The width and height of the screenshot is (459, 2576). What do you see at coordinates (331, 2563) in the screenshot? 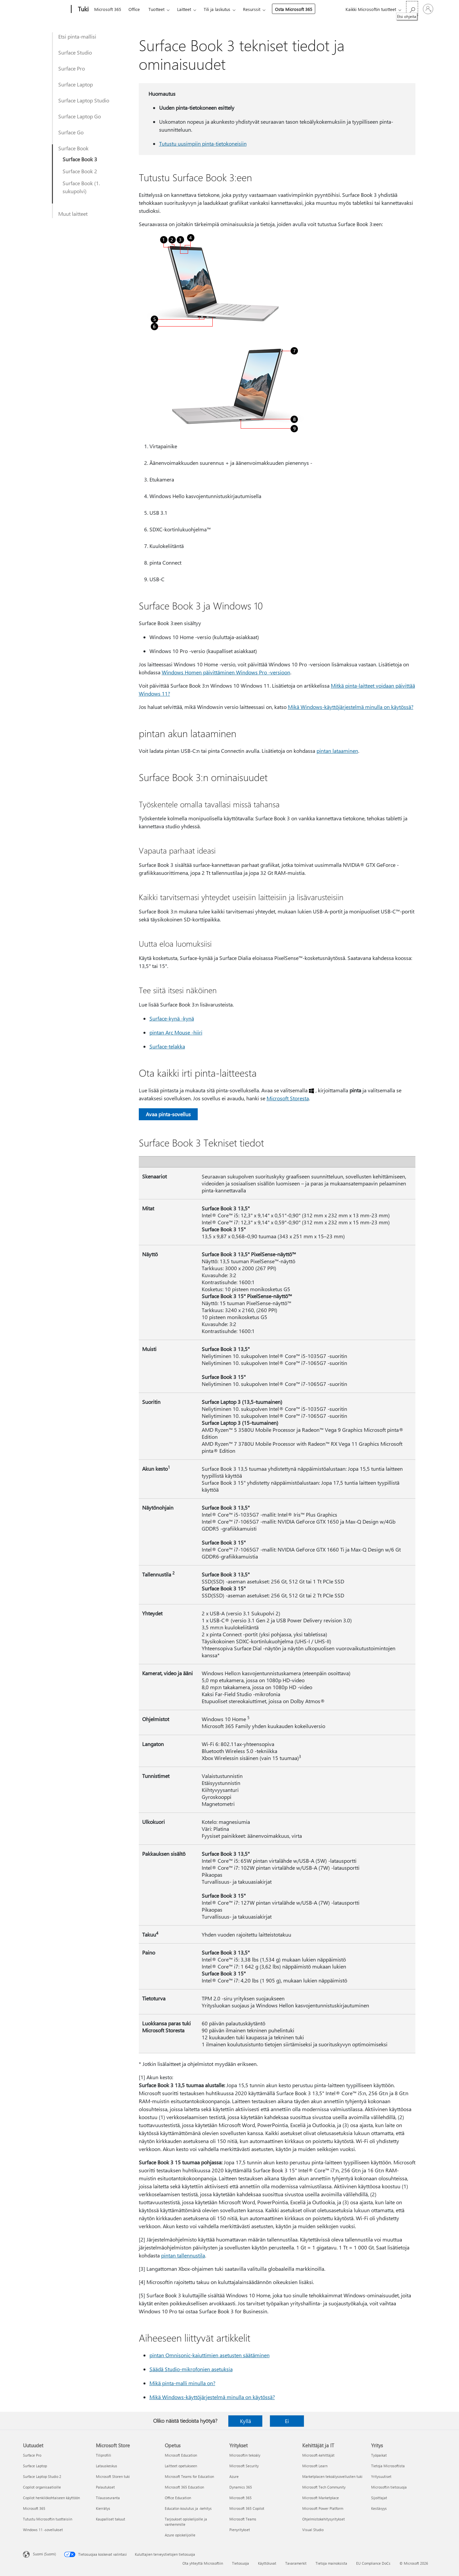
I see `Tietoja mainoksista` at bounding box center [331, 2563].